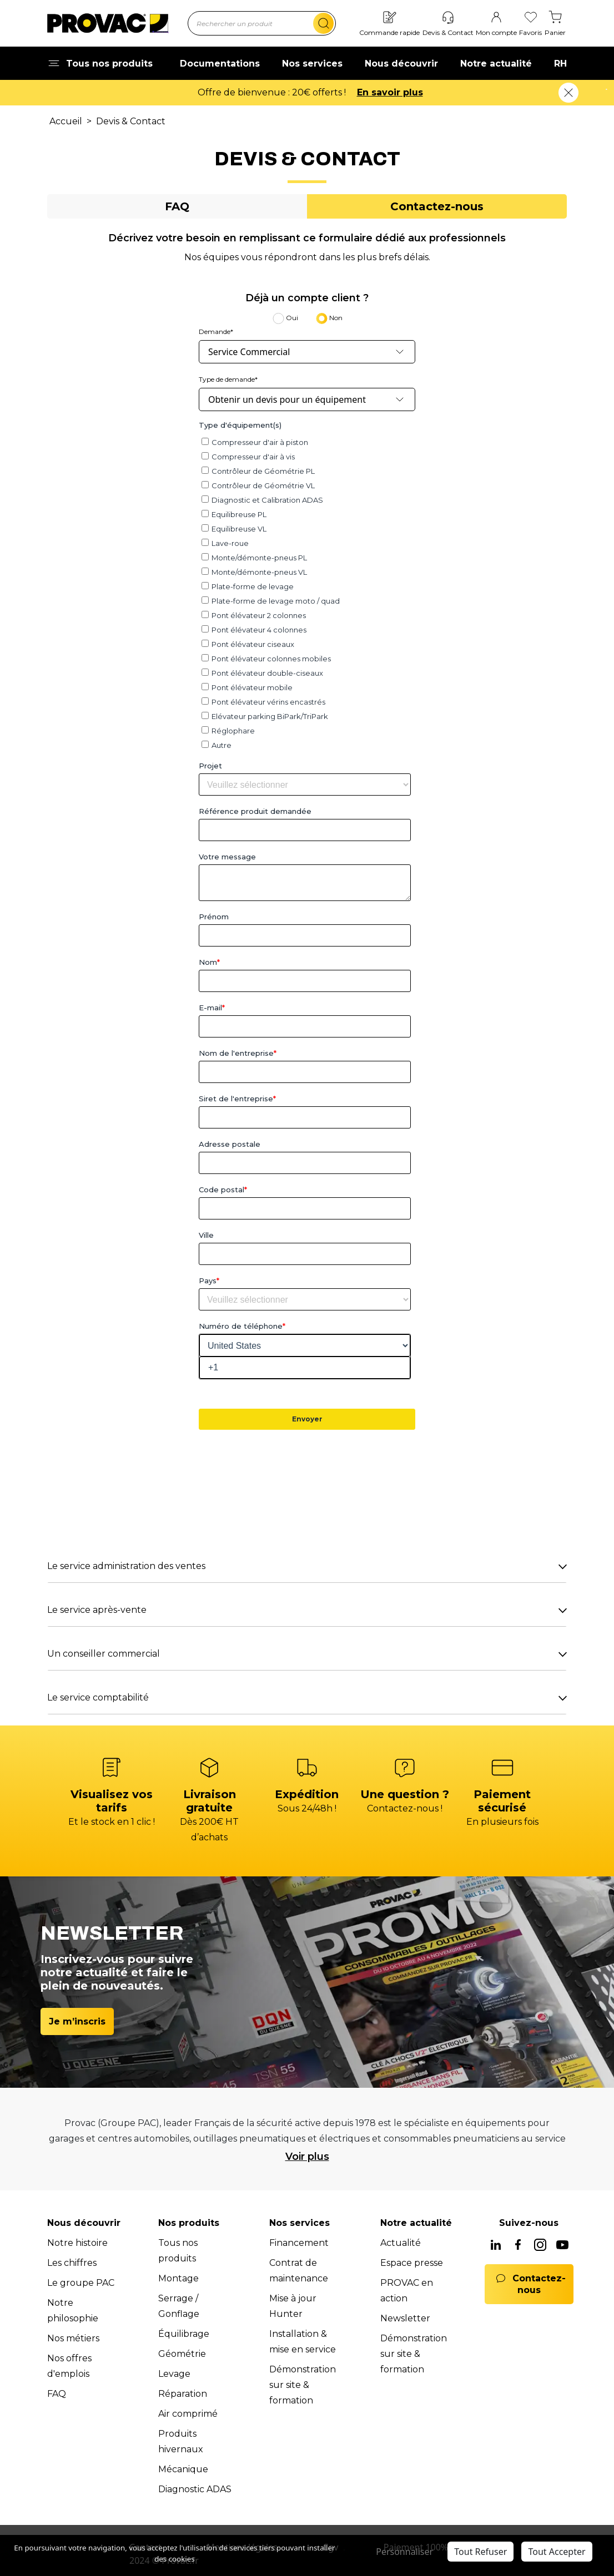 This screenshot has height=2576, width=614. What do you see at coordinates (407, 92) in the screenshot?
I see `En savoir plus` at bounding box center [407, 92].